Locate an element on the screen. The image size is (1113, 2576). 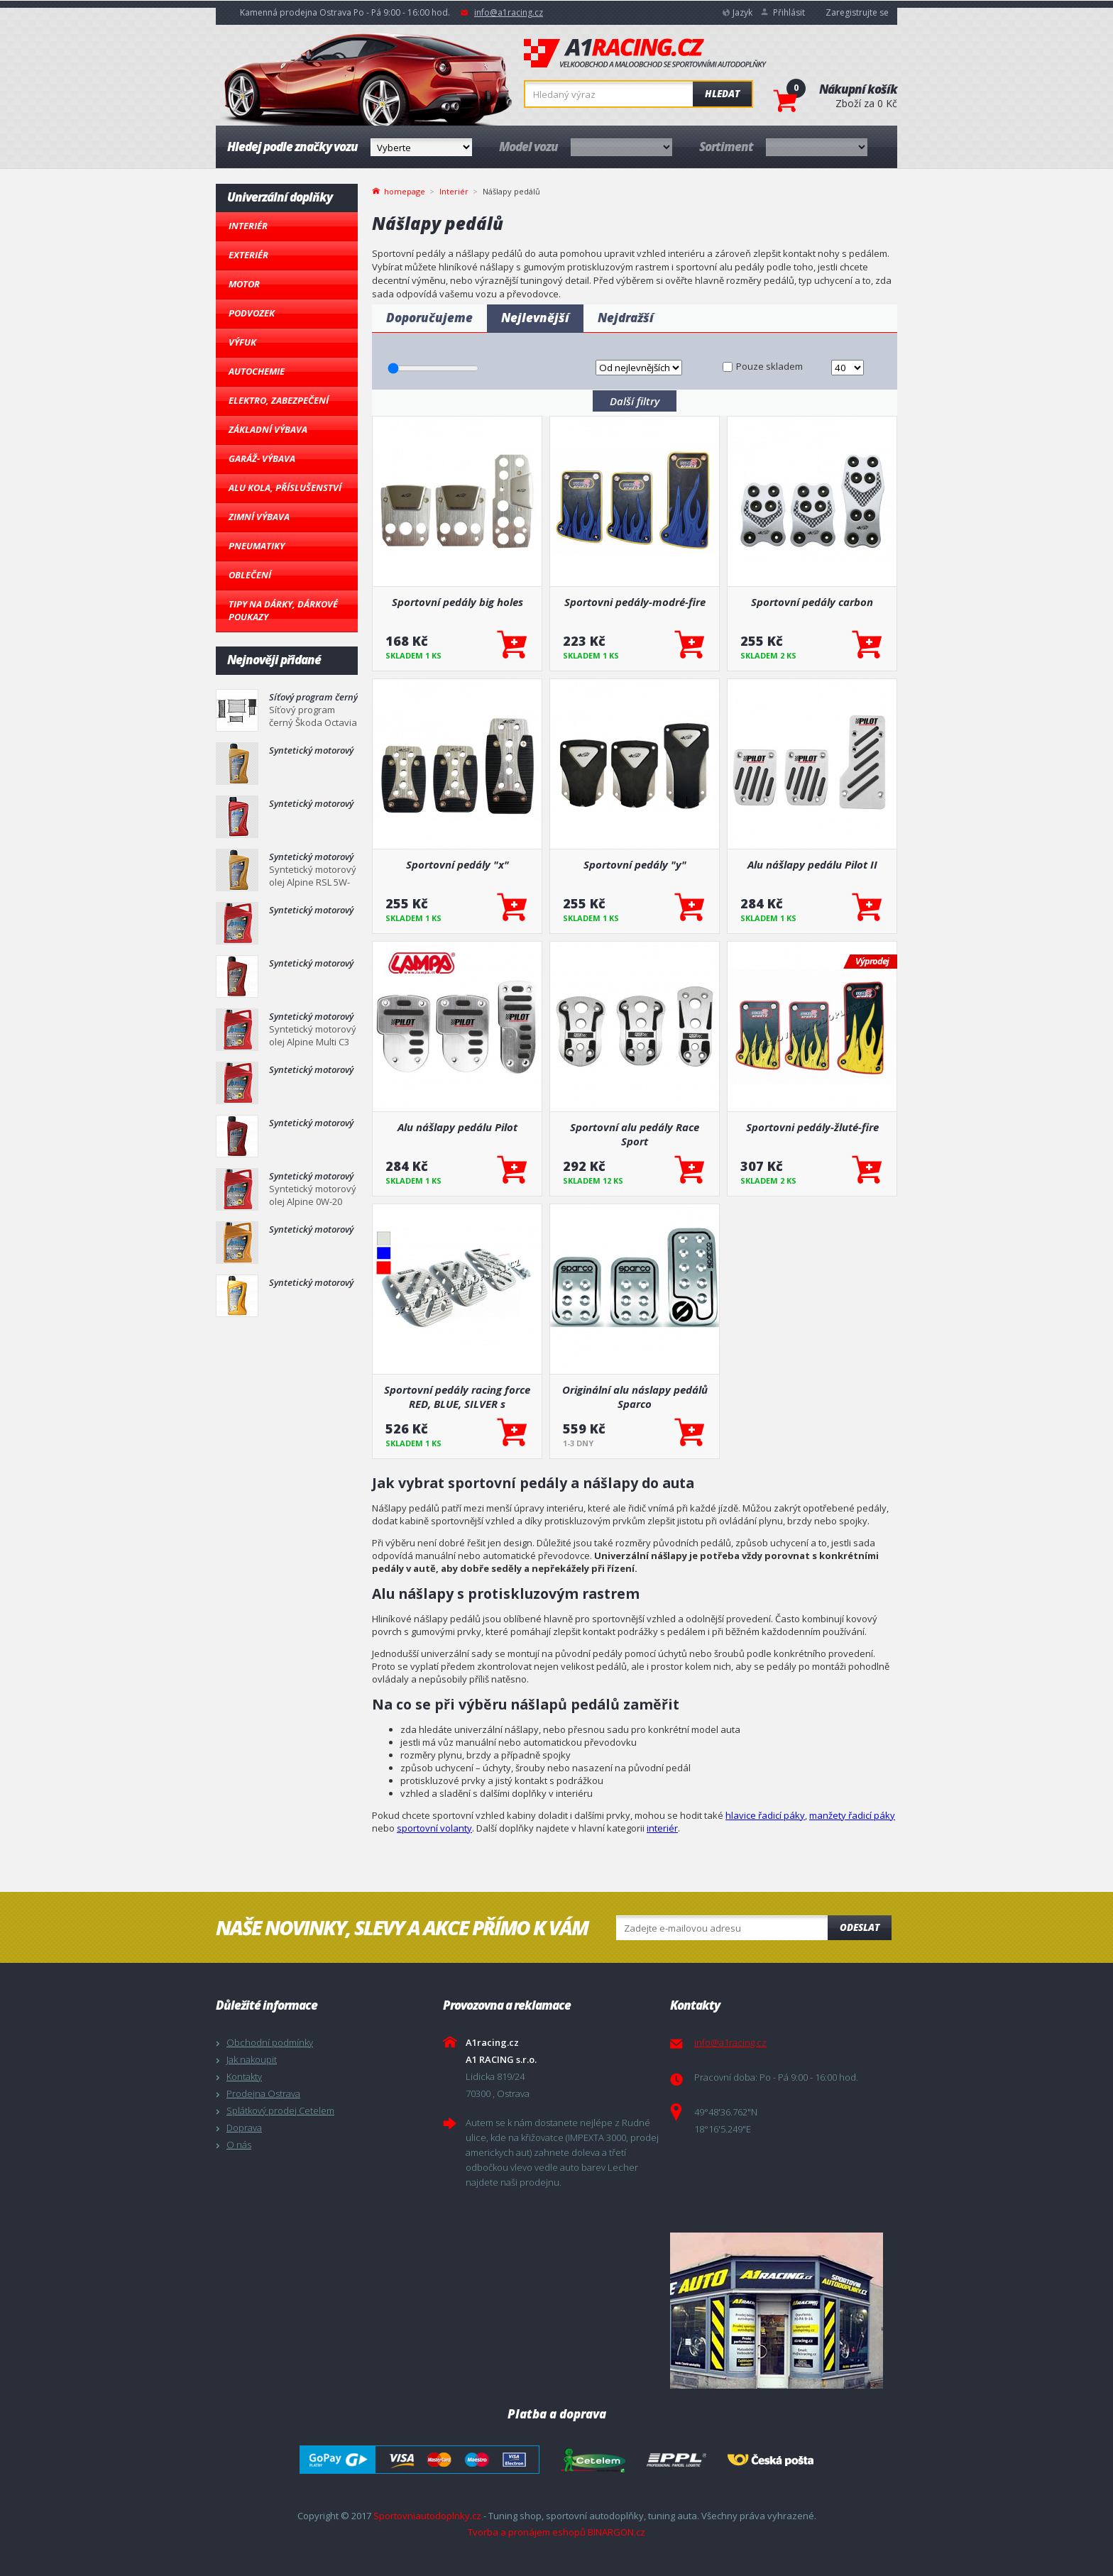
Základní výbava is located at coordinates (268, 429).